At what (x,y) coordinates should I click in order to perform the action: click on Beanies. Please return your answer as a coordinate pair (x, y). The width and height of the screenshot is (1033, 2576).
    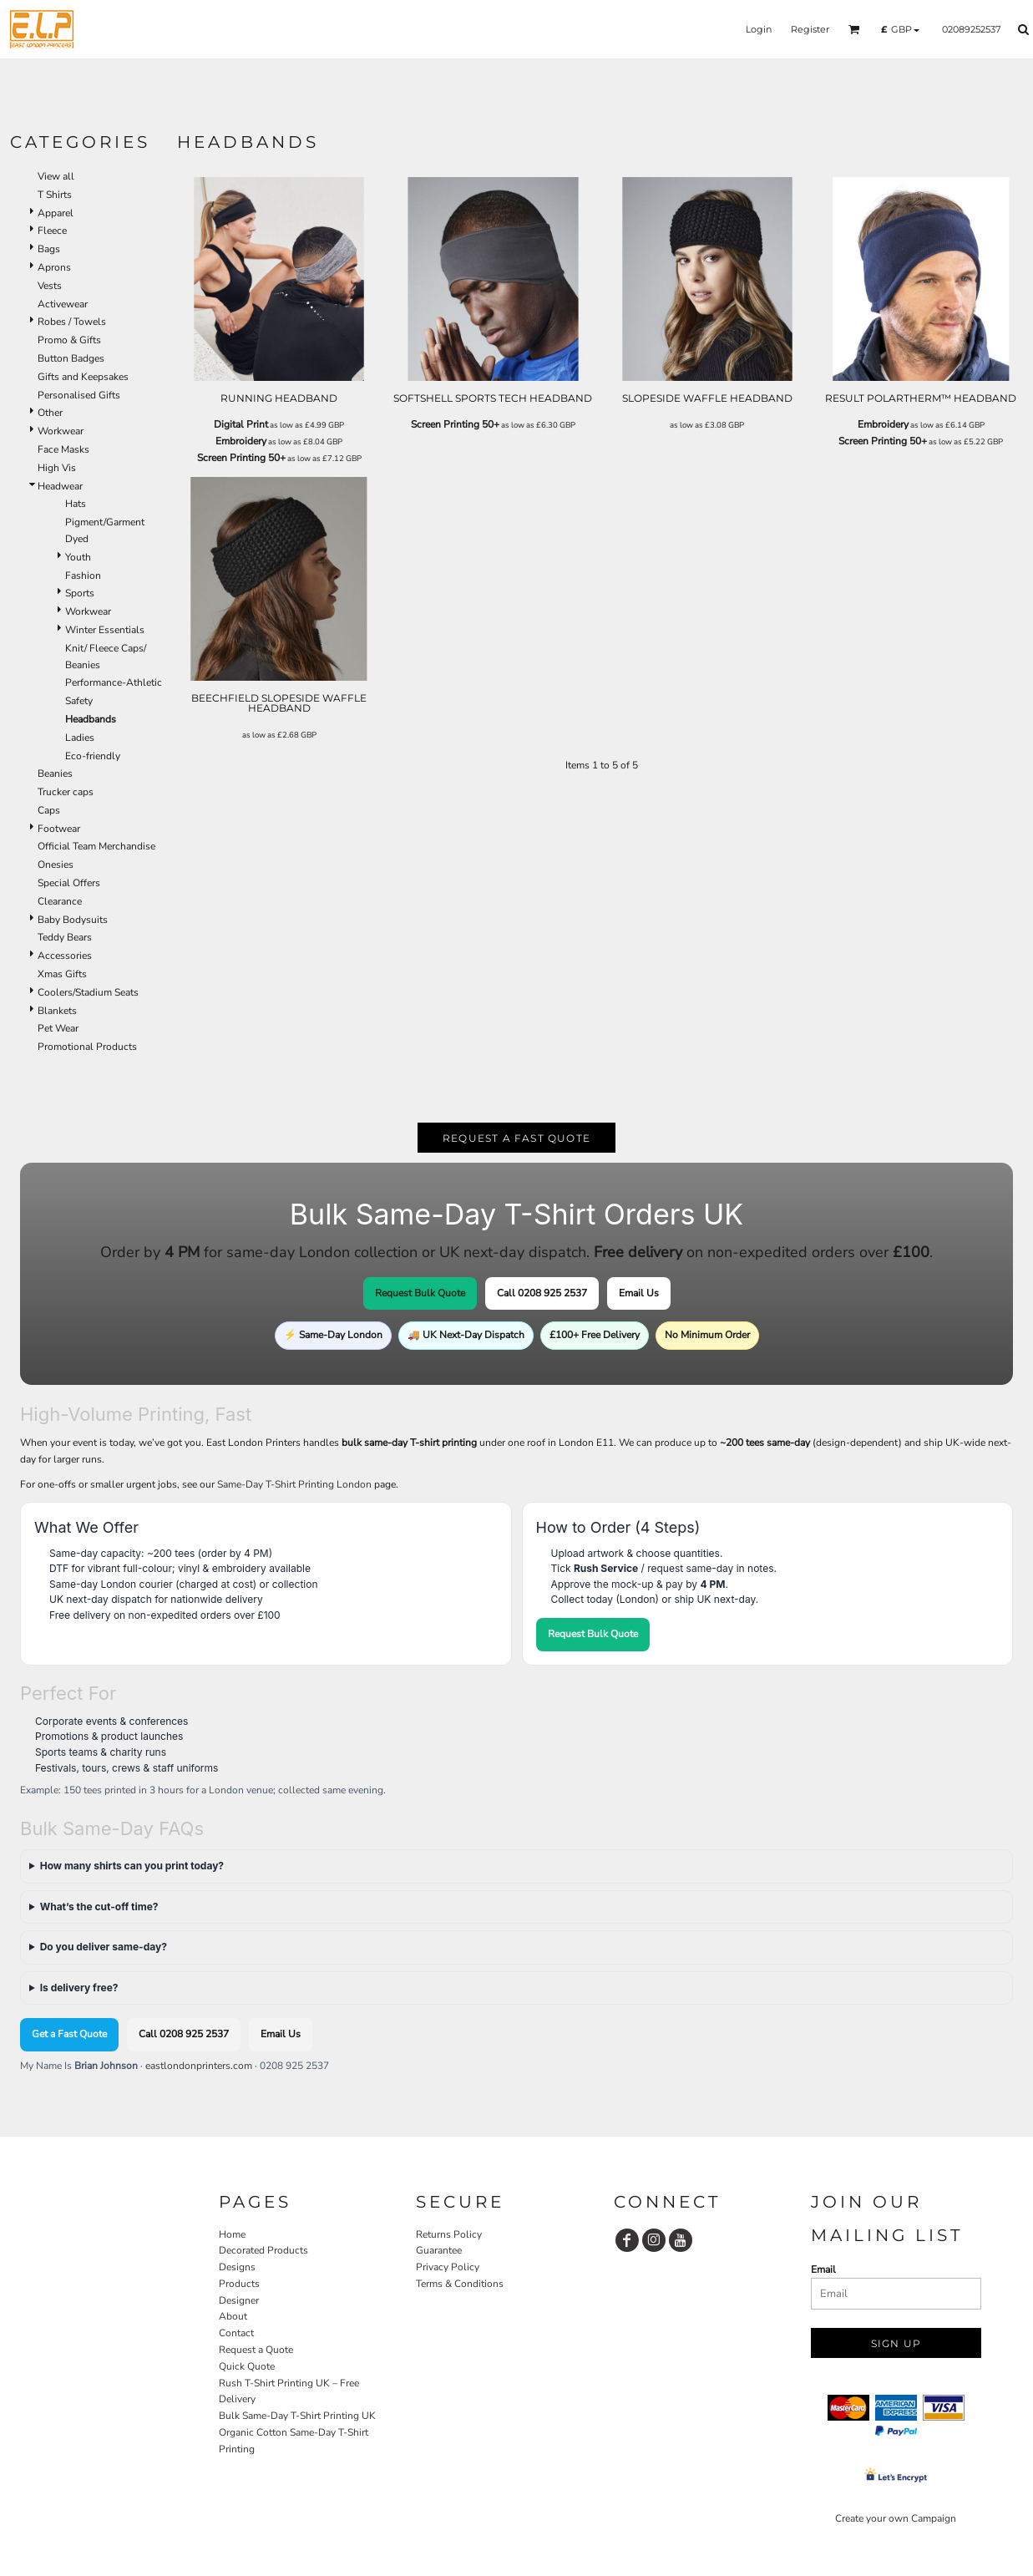
    Looking at the image, I should click on (55, 773).